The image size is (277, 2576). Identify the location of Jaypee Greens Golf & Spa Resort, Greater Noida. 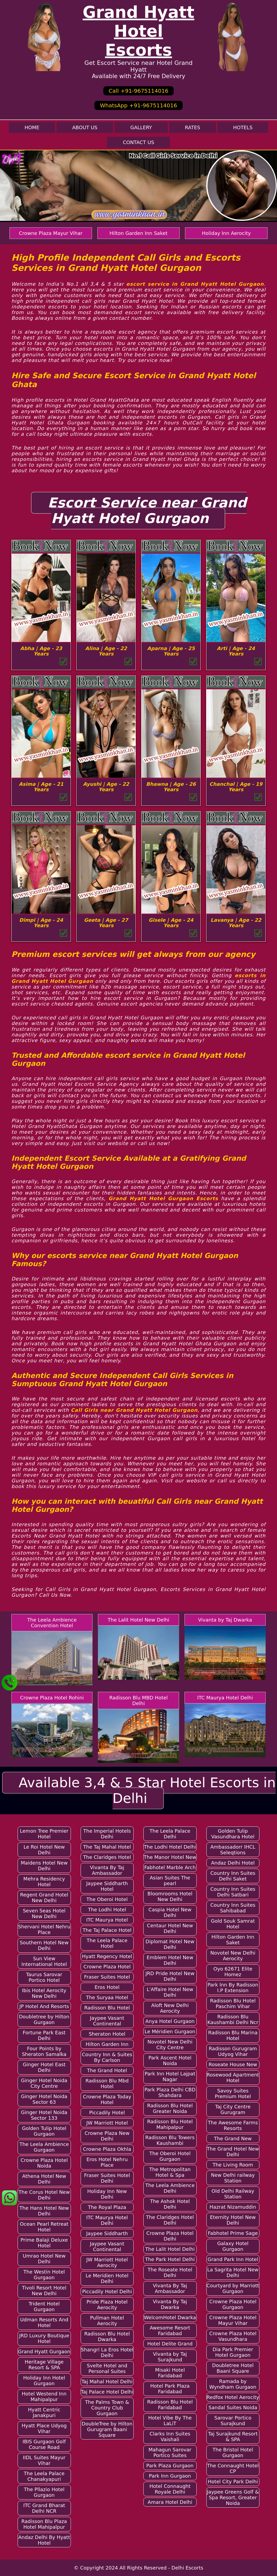
(233, 2497).